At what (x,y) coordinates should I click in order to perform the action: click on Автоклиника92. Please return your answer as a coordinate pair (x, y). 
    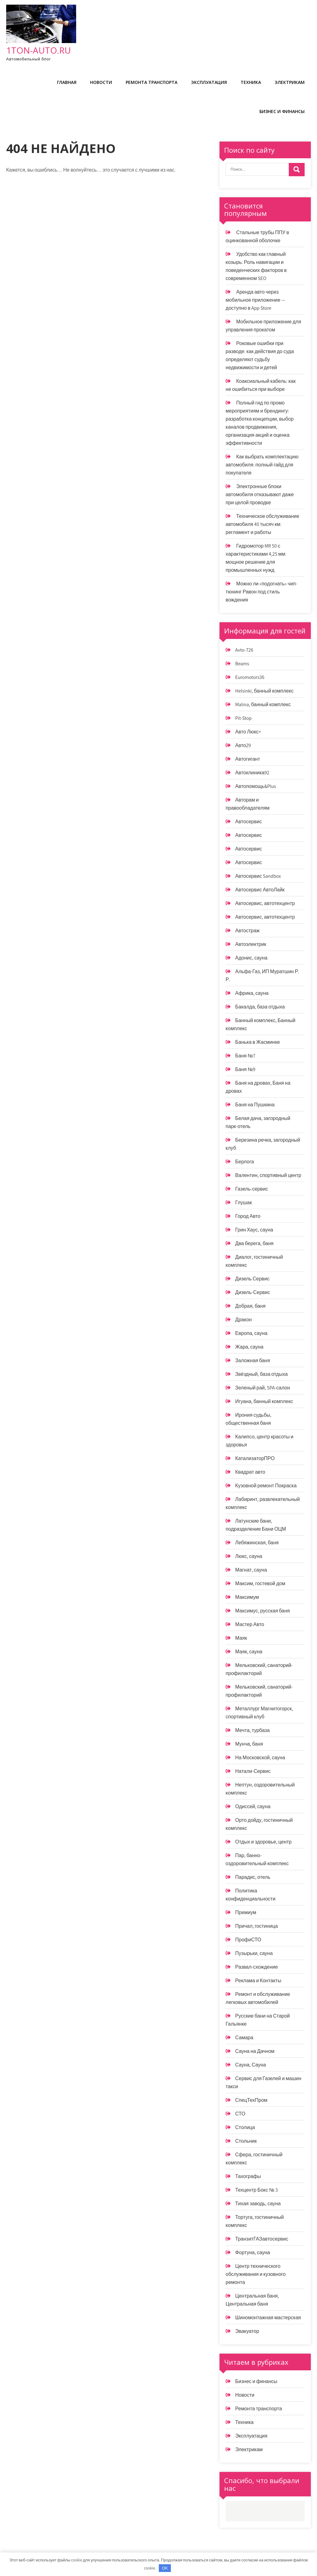
    Looking at the image, I should click on (252, 772).